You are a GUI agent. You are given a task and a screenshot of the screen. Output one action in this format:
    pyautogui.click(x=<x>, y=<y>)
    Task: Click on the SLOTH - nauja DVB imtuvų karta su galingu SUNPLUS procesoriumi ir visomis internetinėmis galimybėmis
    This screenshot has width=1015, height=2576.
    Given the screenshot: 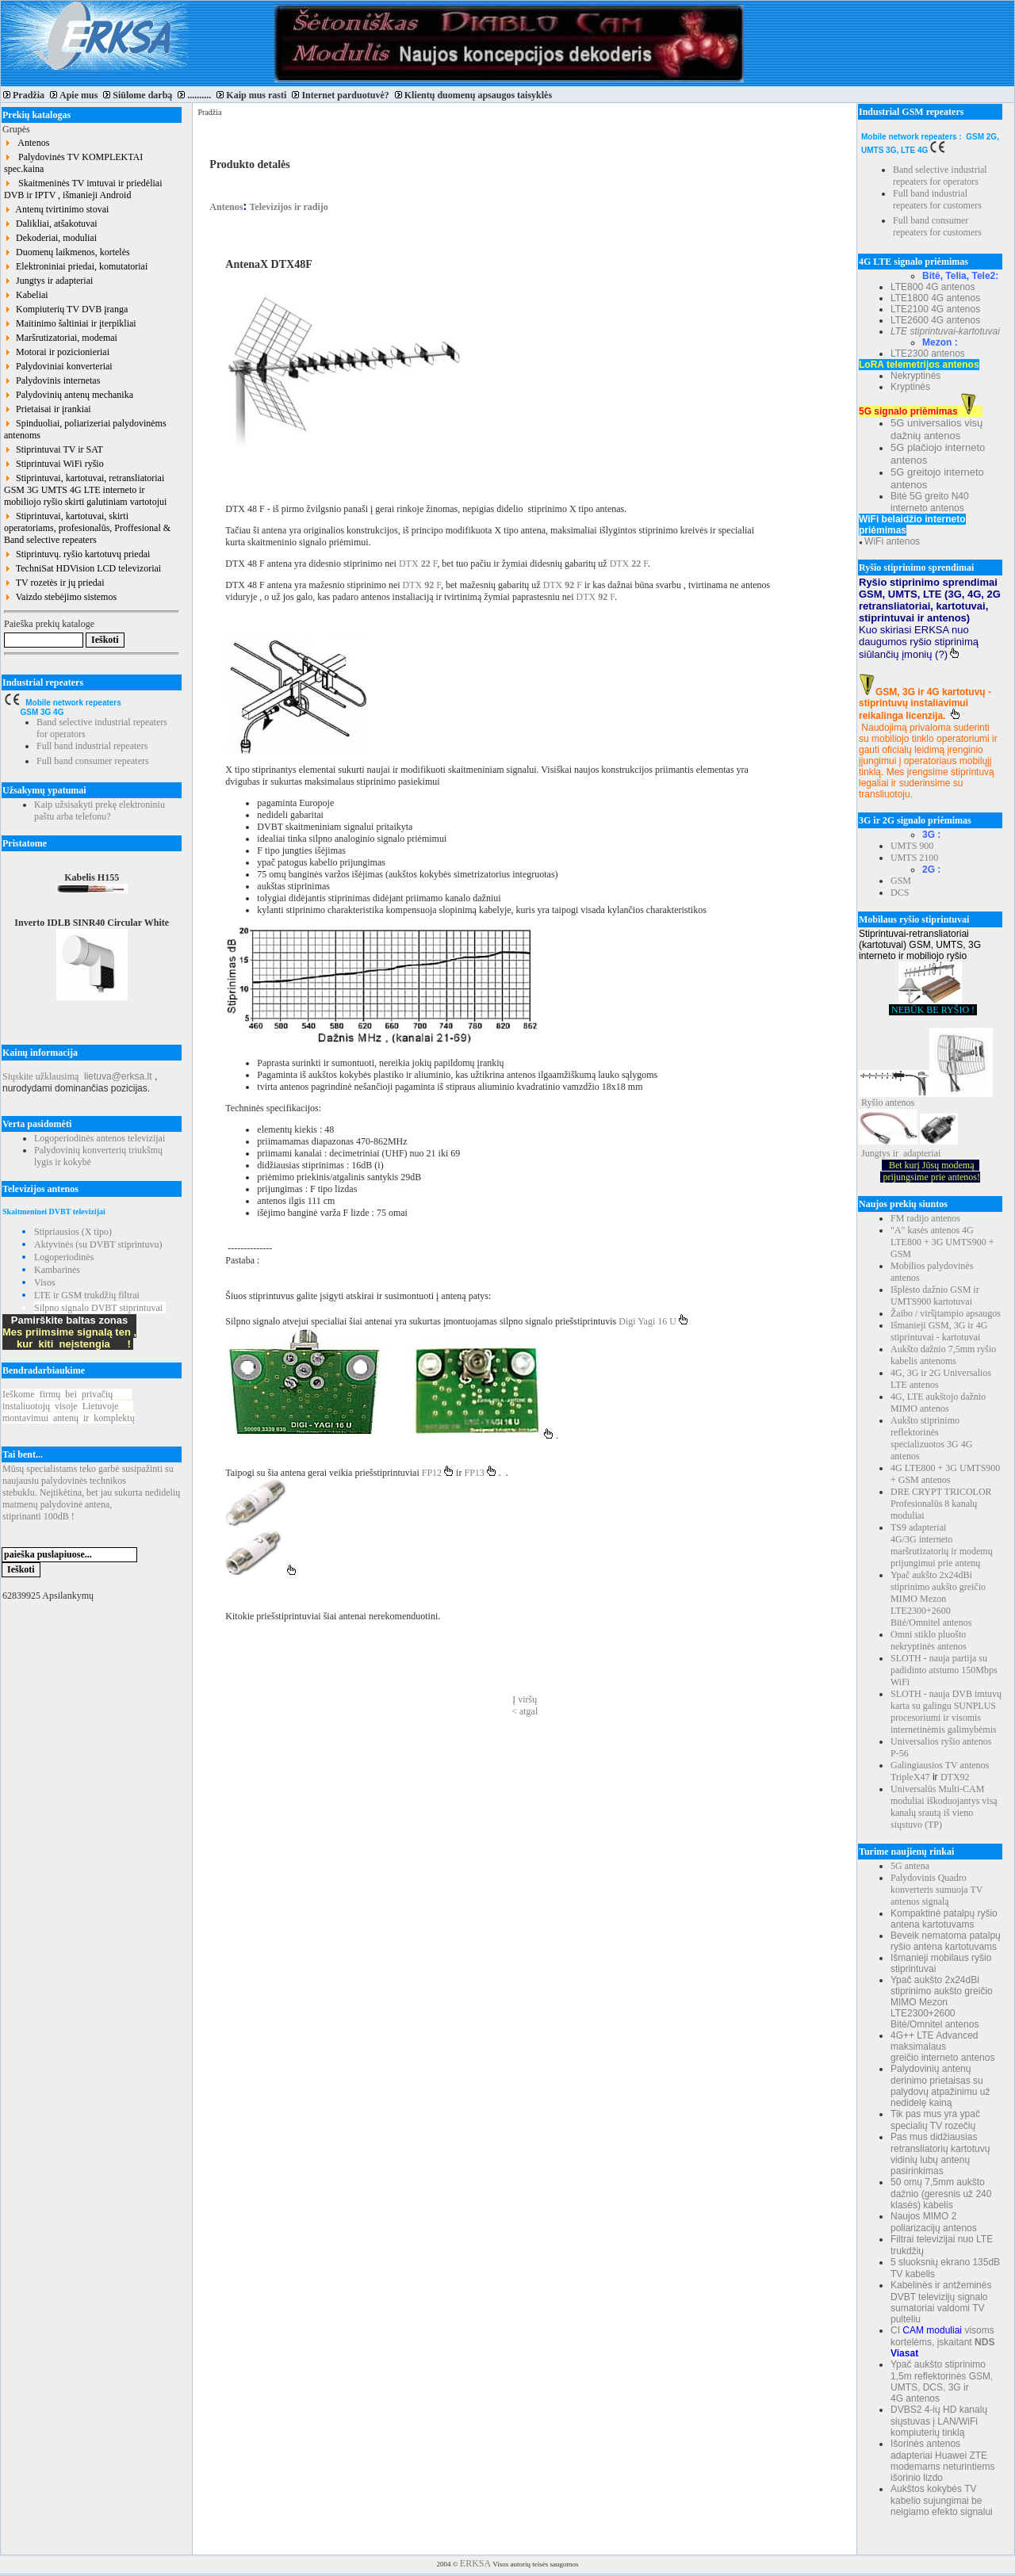 What is the action you would take?
    pyautogui.click(x=946, y=1711)
    